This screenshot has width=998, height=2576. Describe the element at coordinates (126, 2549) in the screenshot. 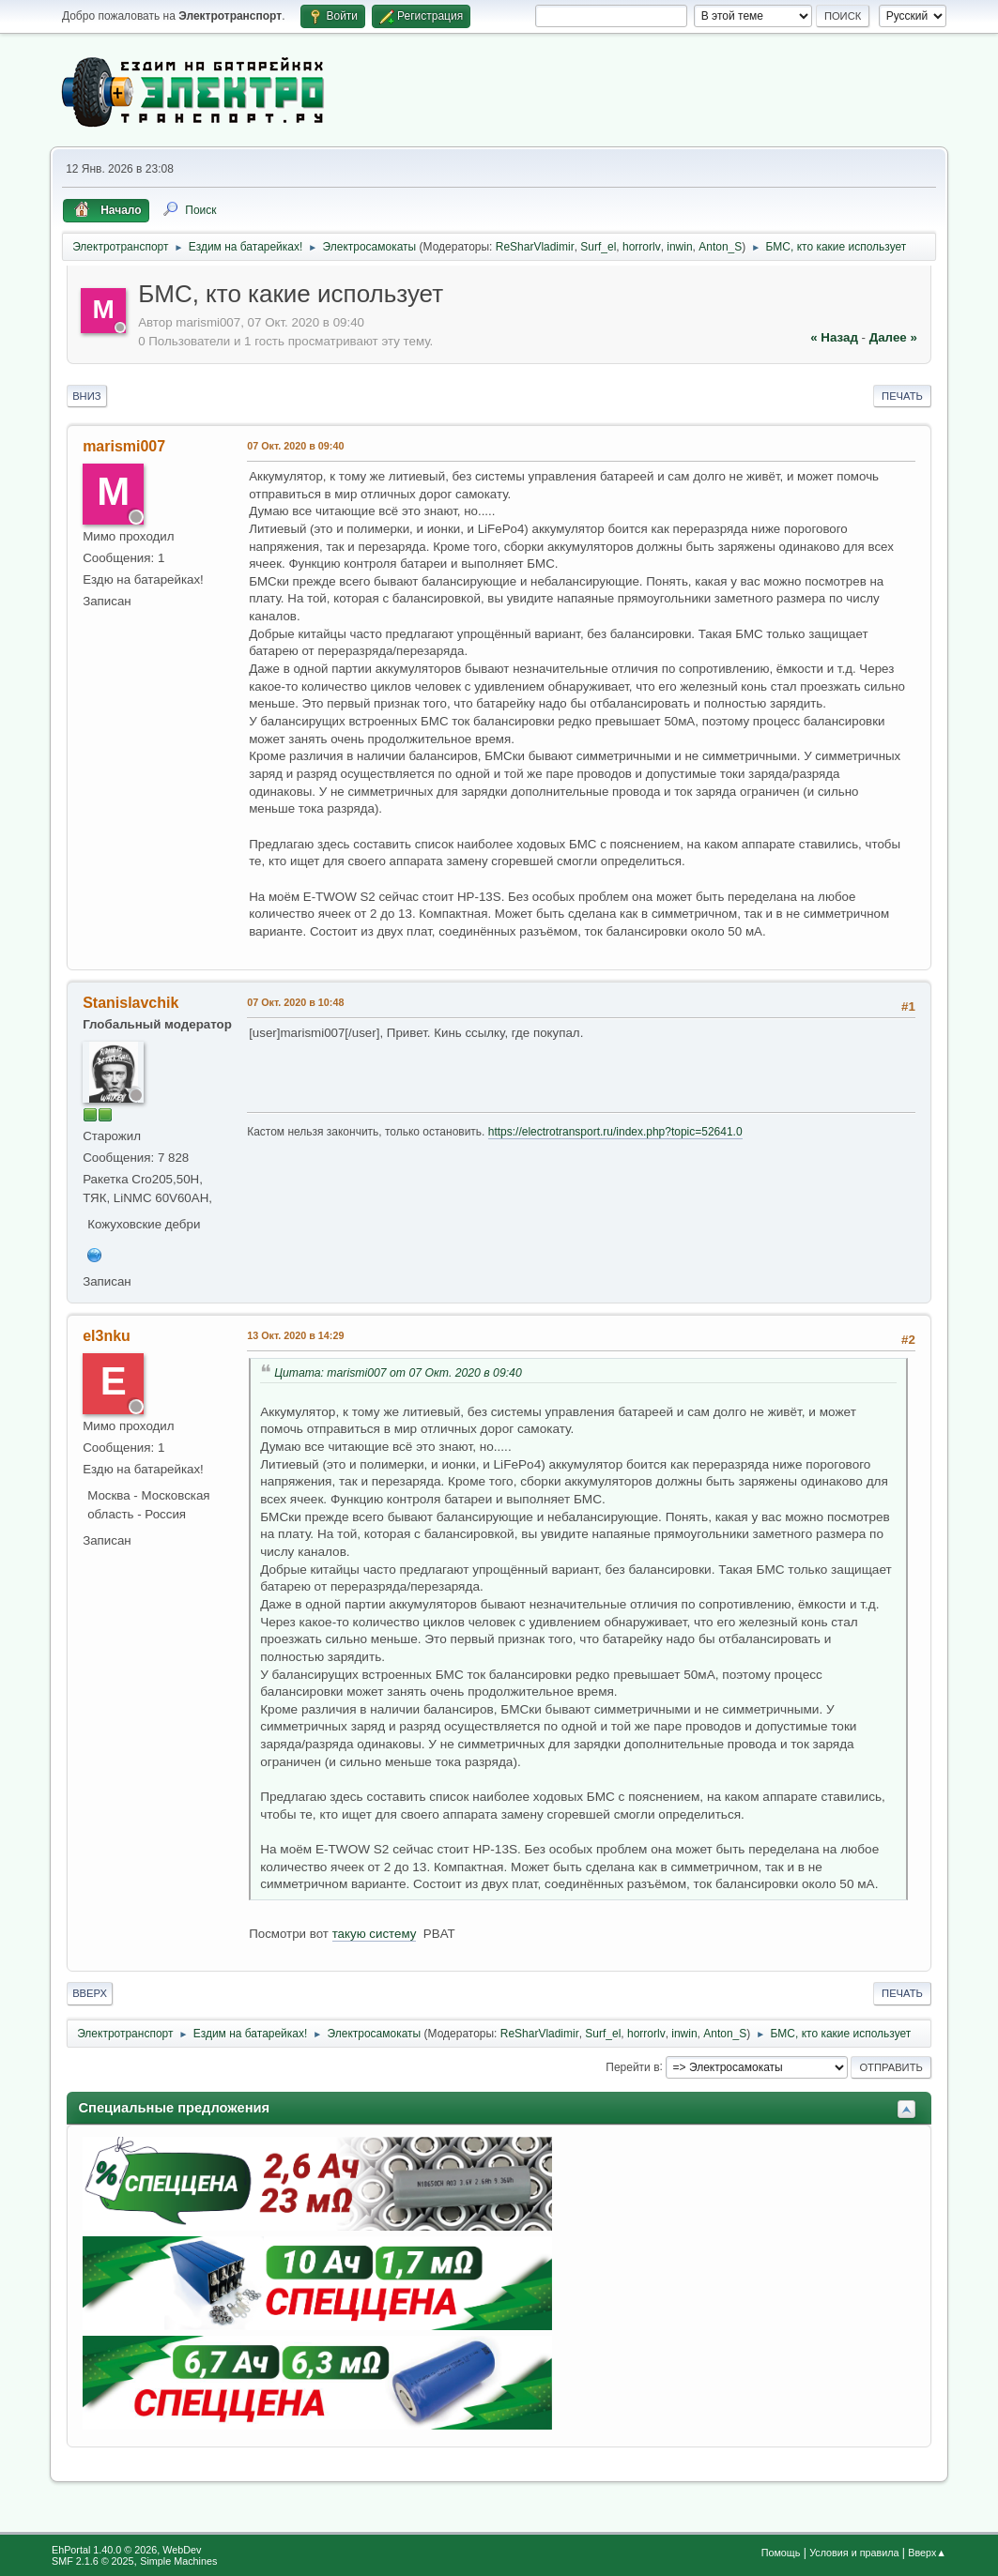

I see `EhPortal 1.40.0 © 2026, WebDev` at that location.